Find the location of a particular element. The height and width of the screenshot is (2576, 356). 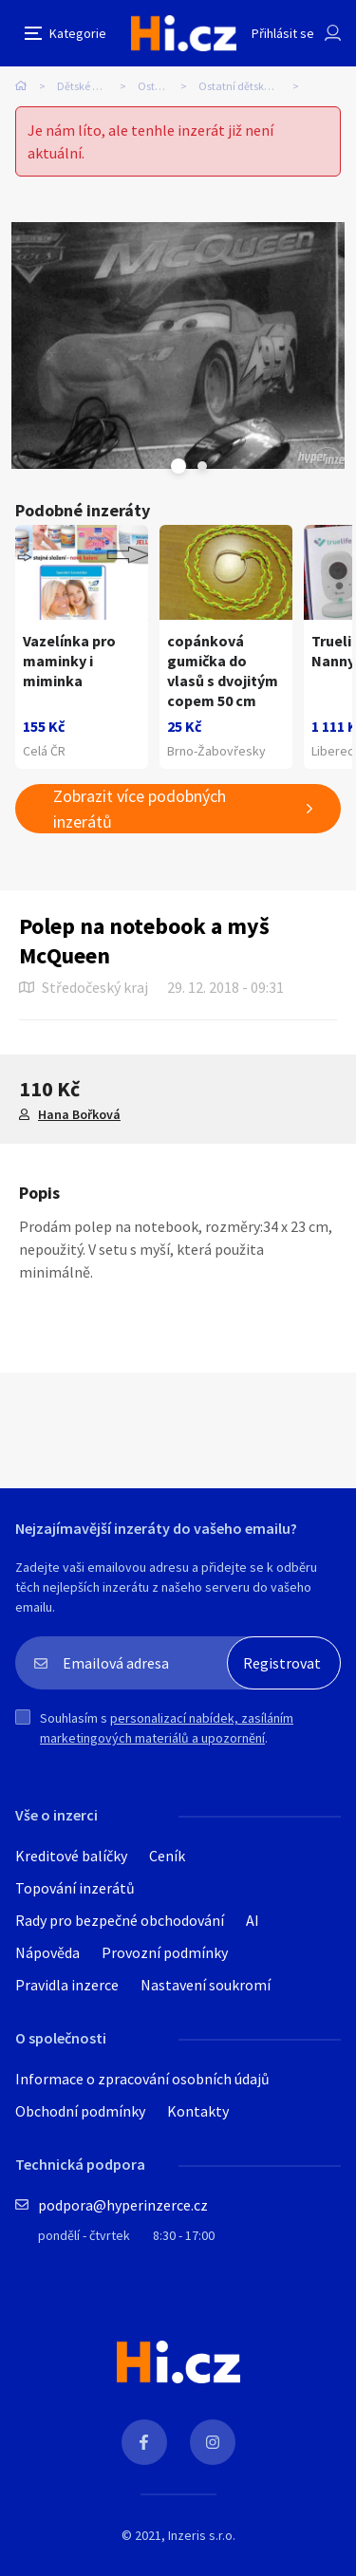

Zobrazit více podobných inzerátů is located at coordinates (139, 808).